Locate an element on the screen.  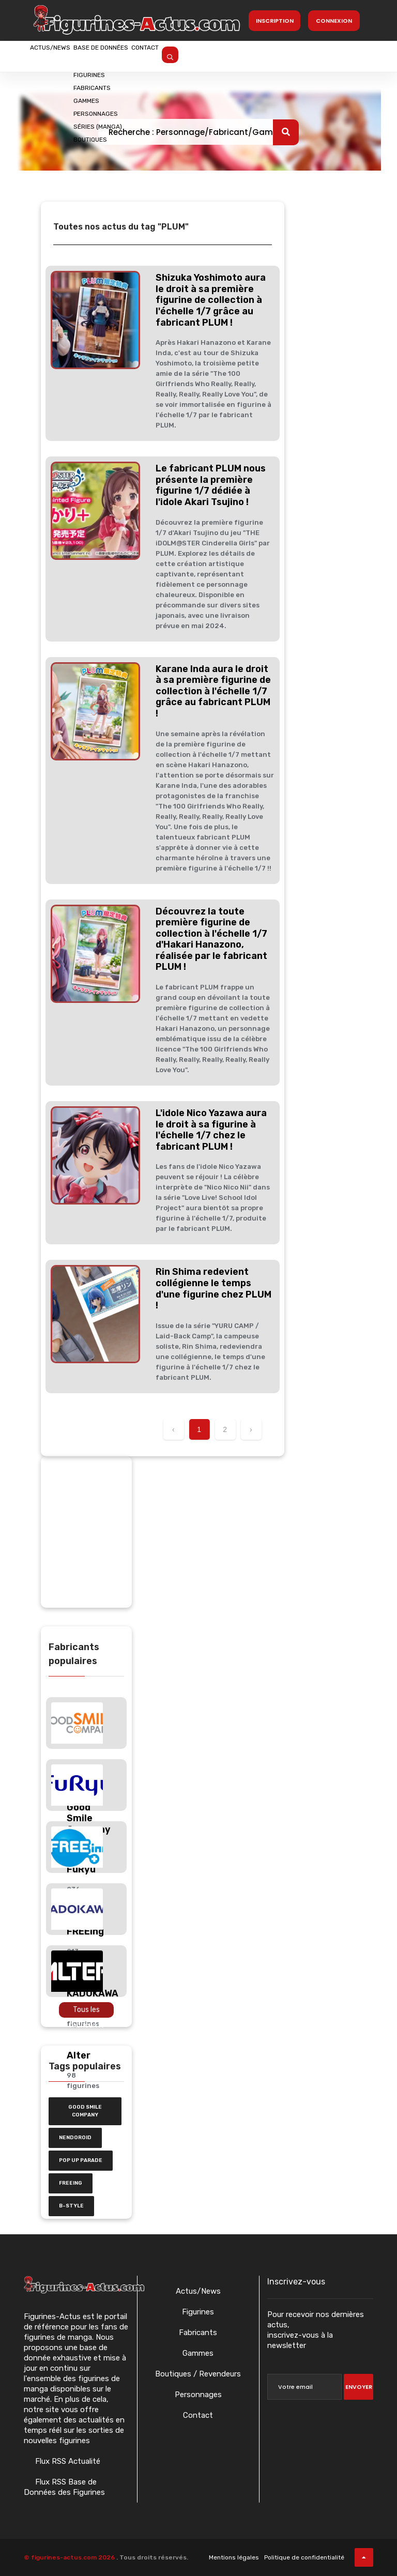
Actus/News is located at coordinates (62, 55).